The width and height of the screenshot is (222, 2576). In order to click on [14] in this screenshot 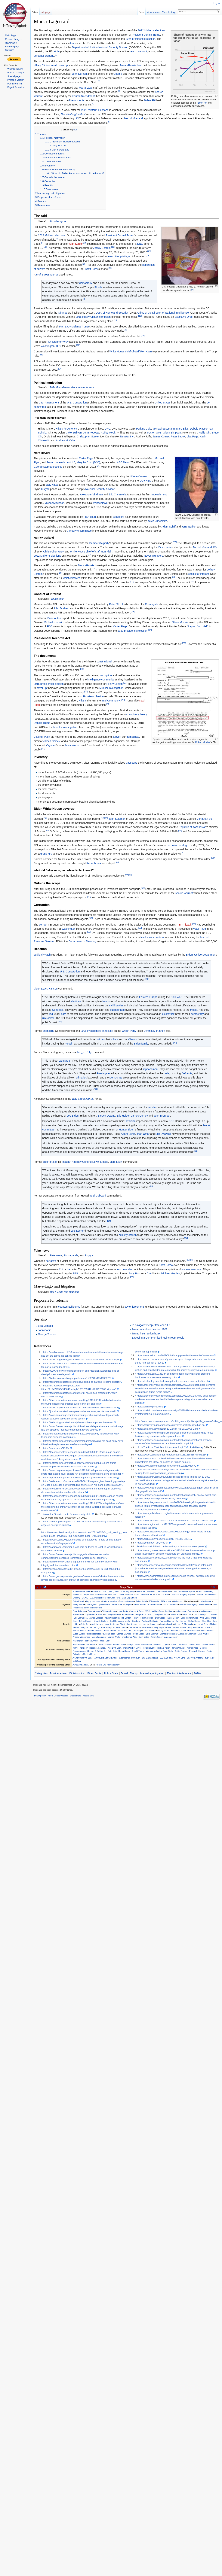, I will do `click(77, 260)`.